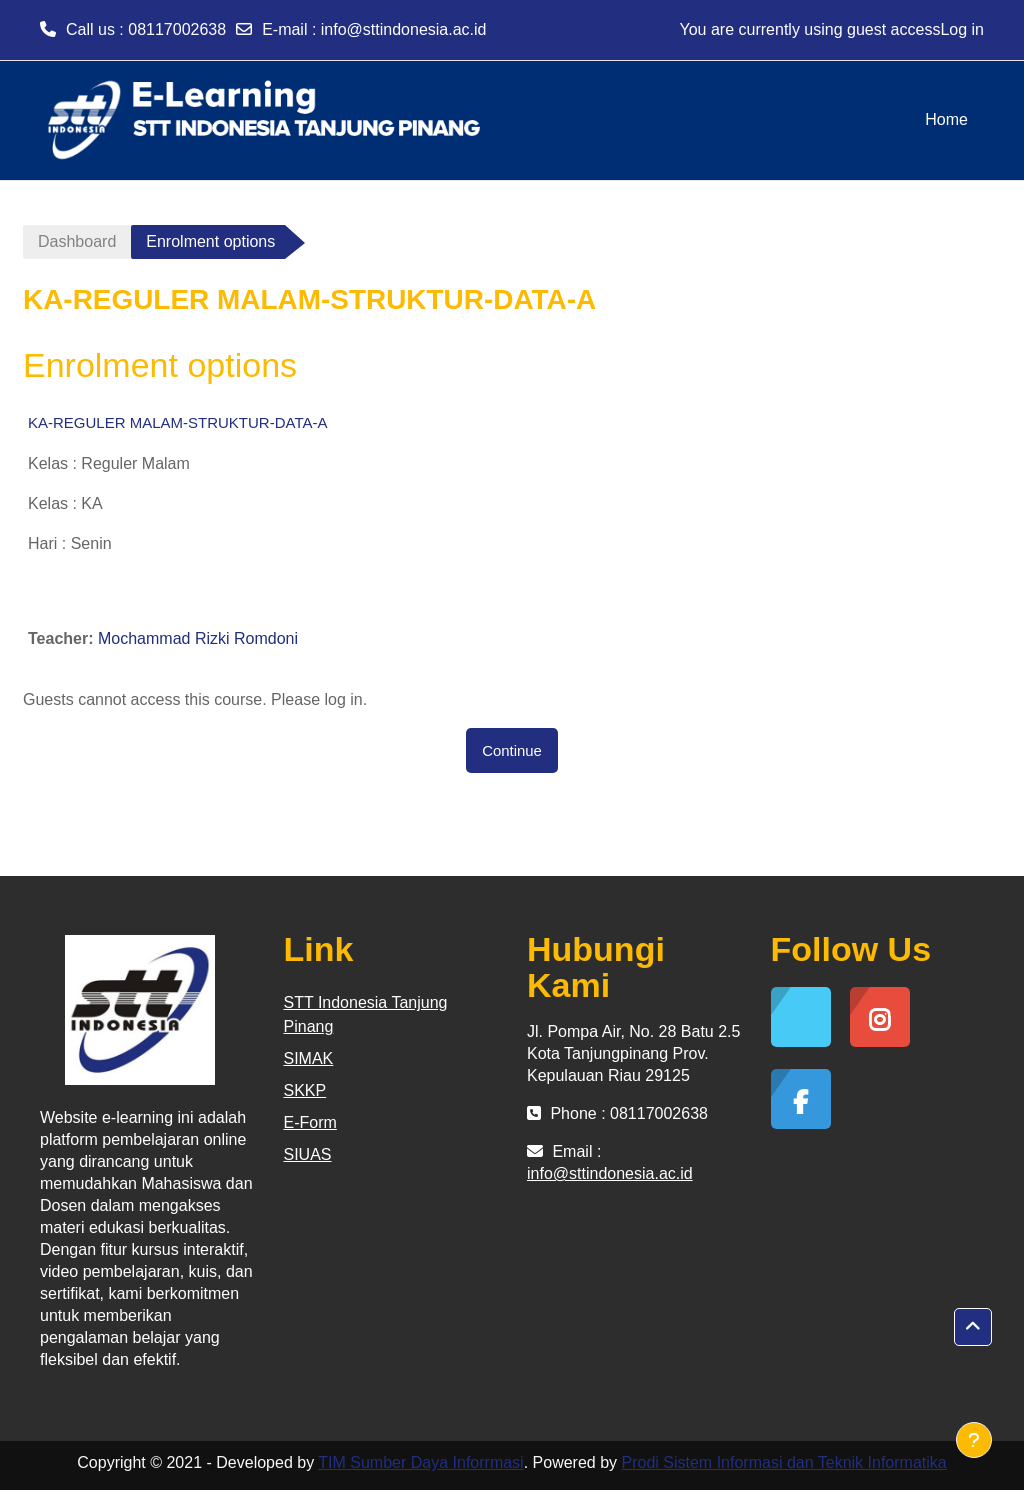 The height and width of the screenshot is (1490, 1024). I want to click on info@sttindonesia.ac.id, so click(404, 29).